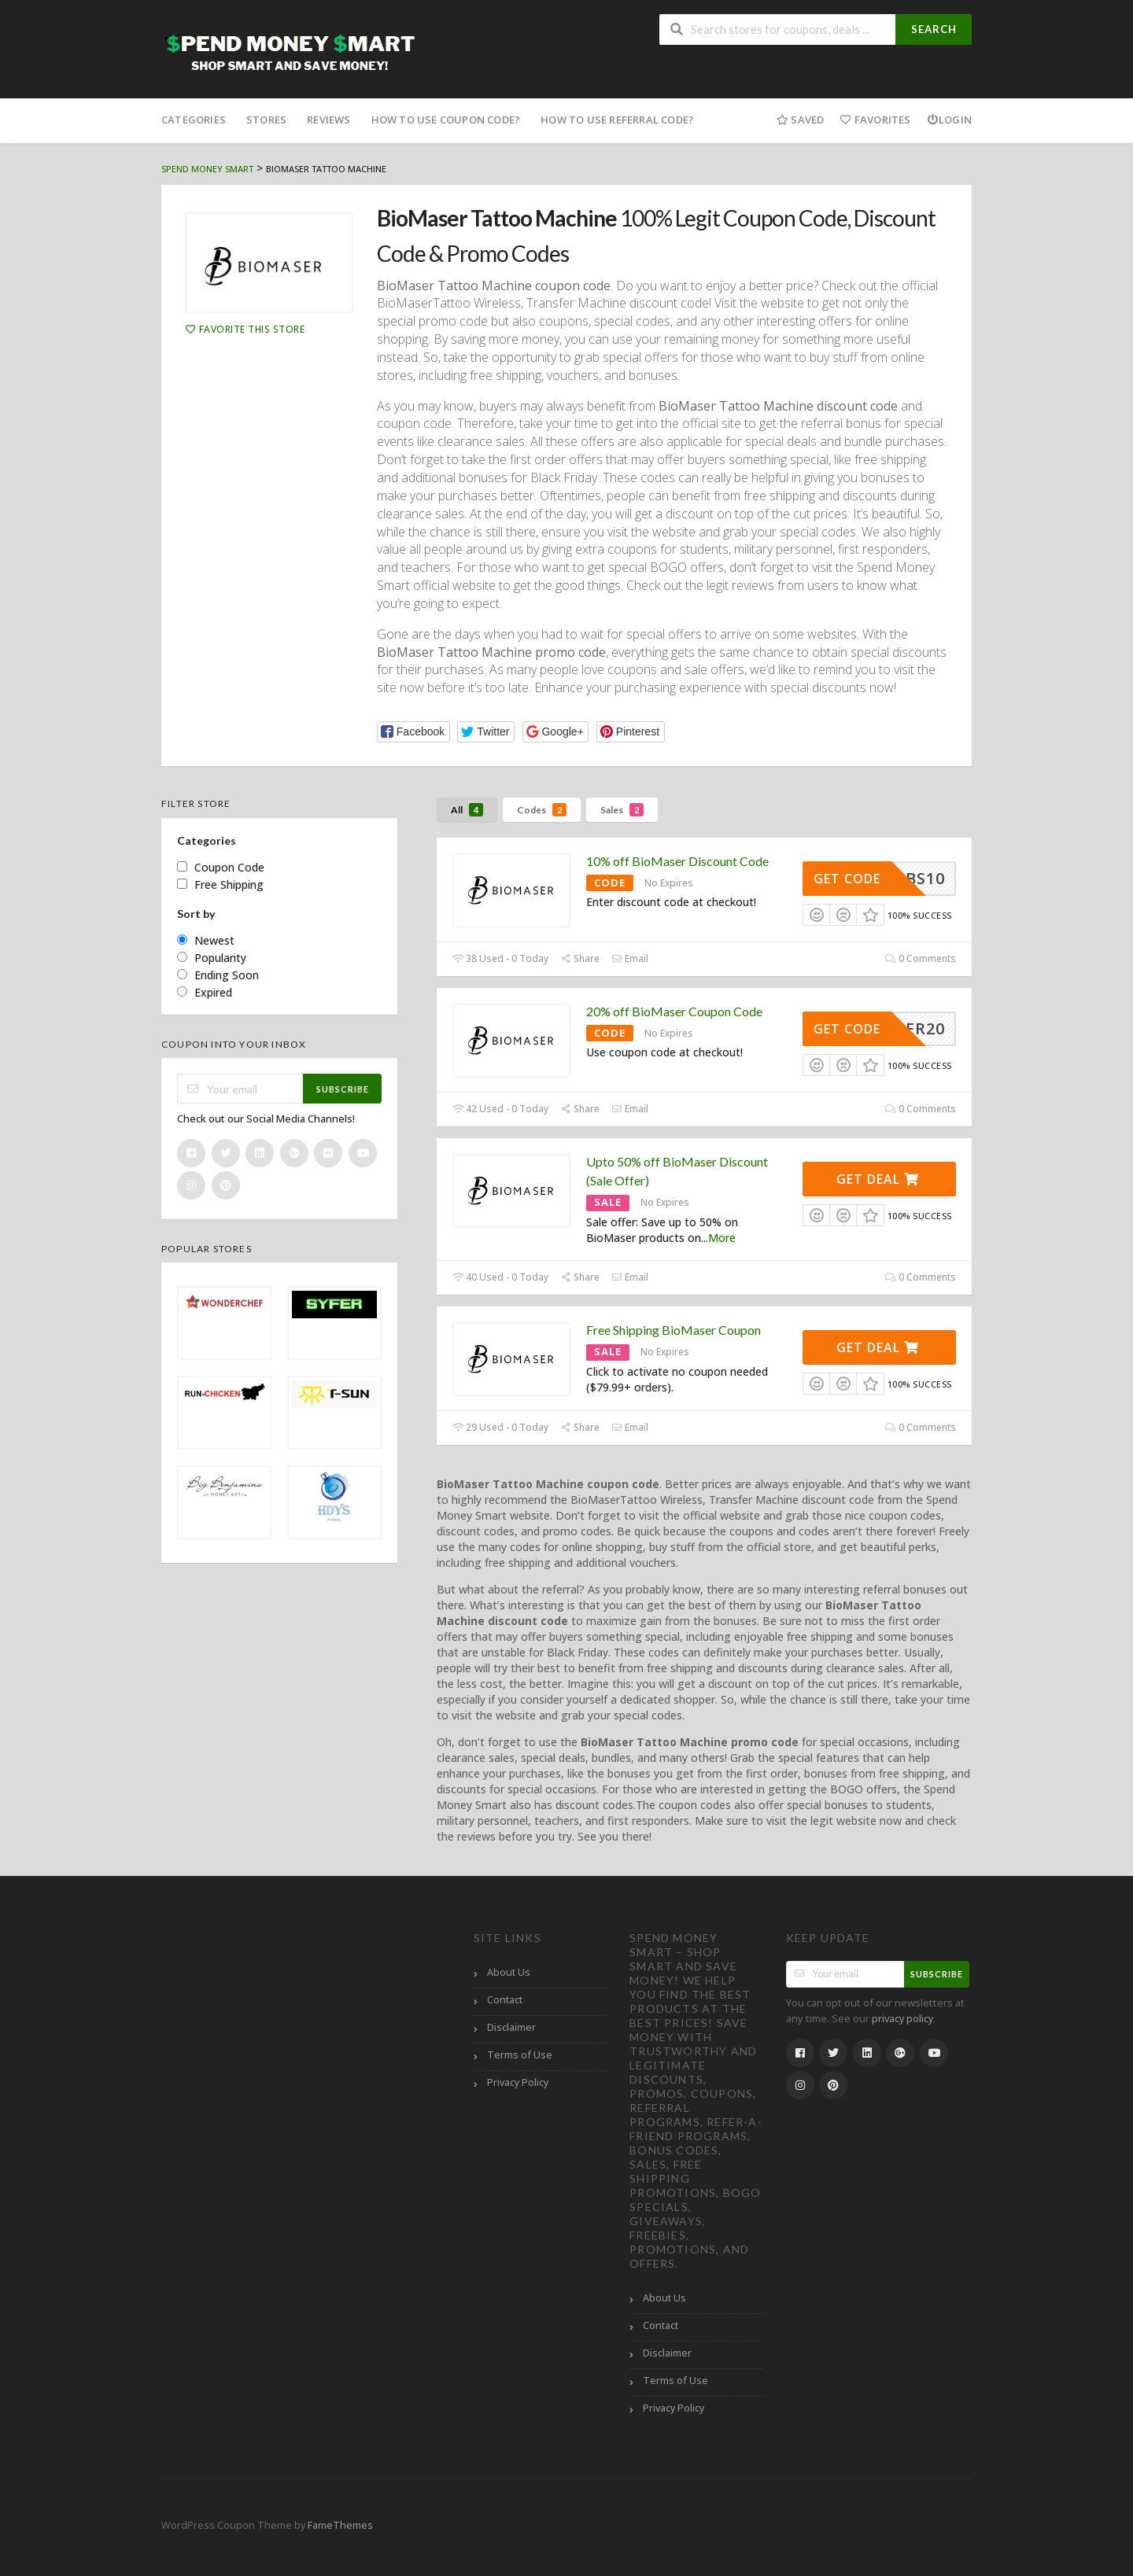 The width and height of the screenshot is (1133, 2576). I want to click on Terms of Use, so click(519, 2055).